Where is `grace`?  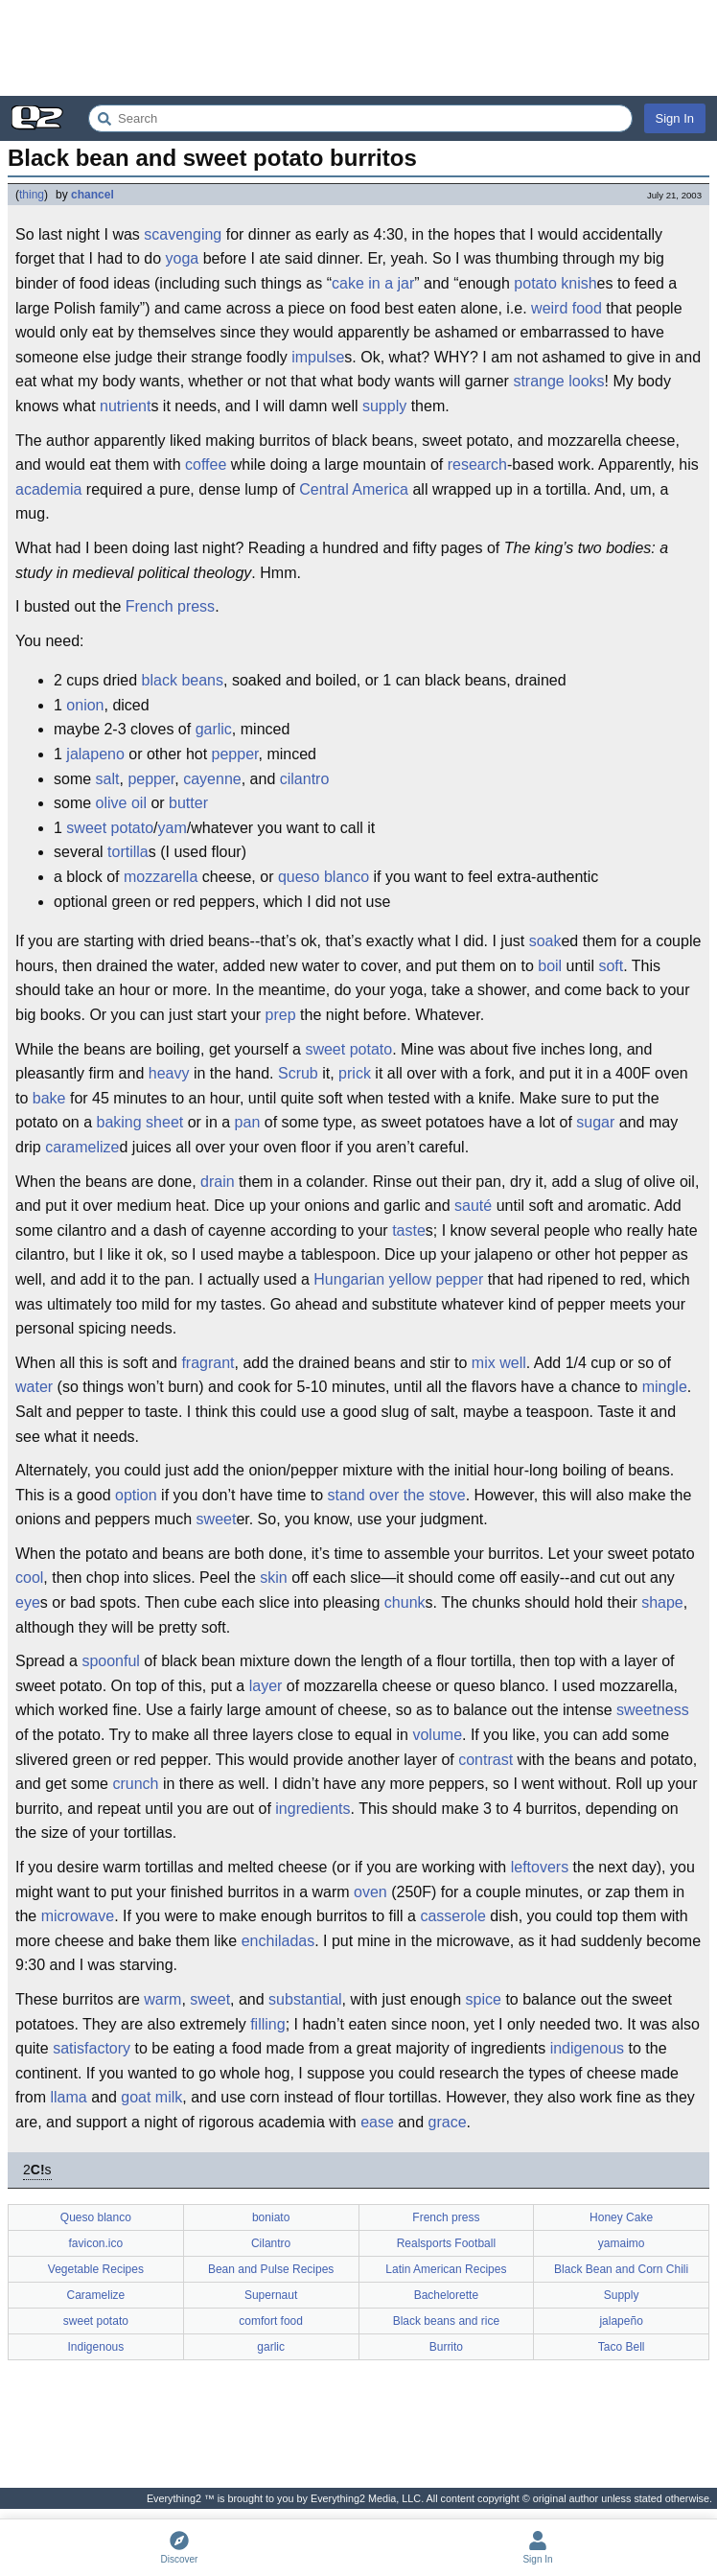
grace is located at coordinates (447, 2122).